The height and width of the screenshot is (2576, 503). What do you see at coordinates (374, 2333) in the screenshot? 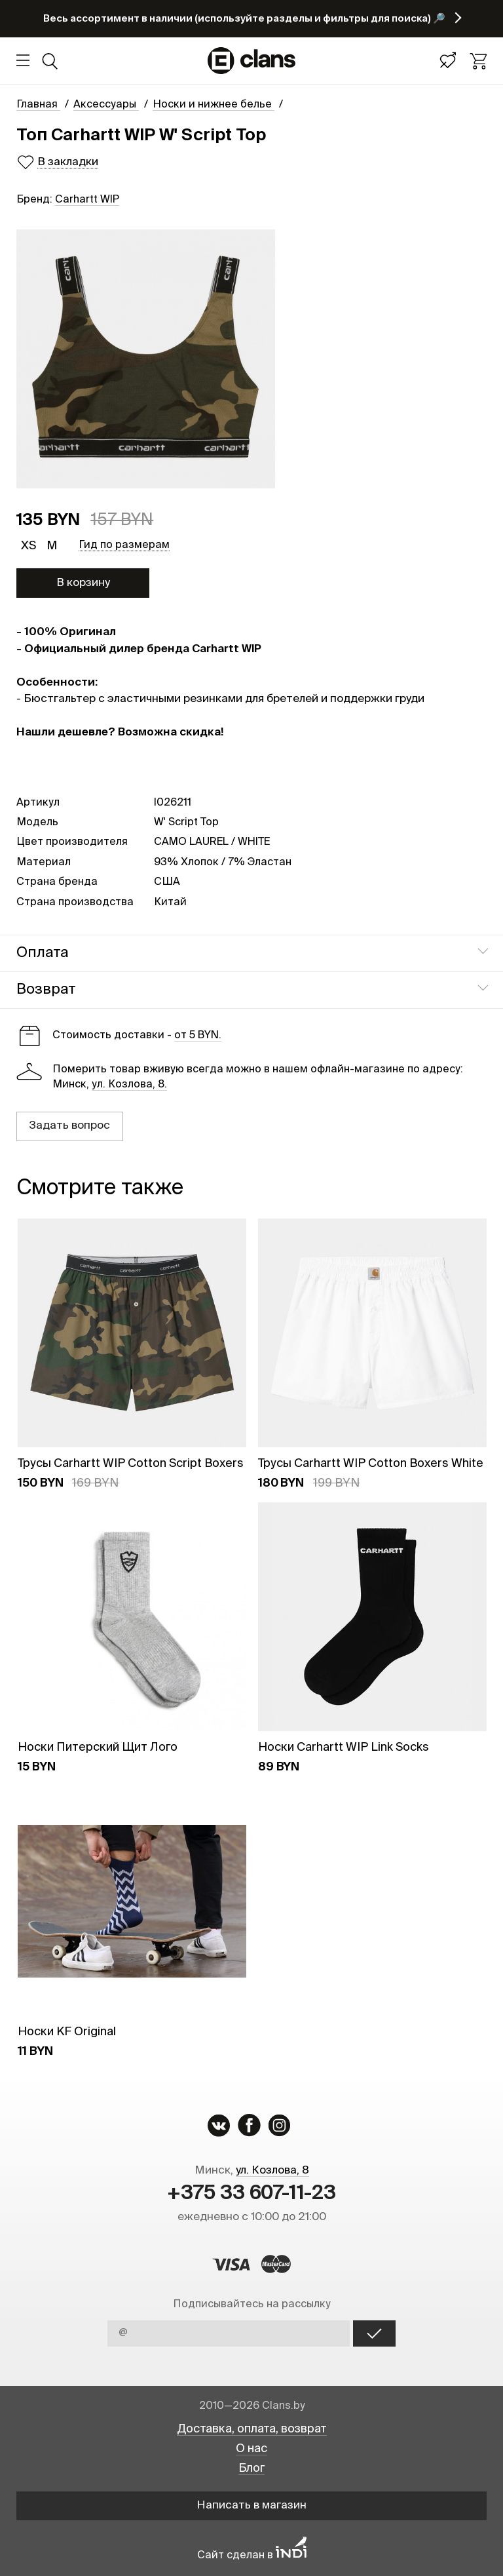
I see `OK` at bounding box center [374, 2333].